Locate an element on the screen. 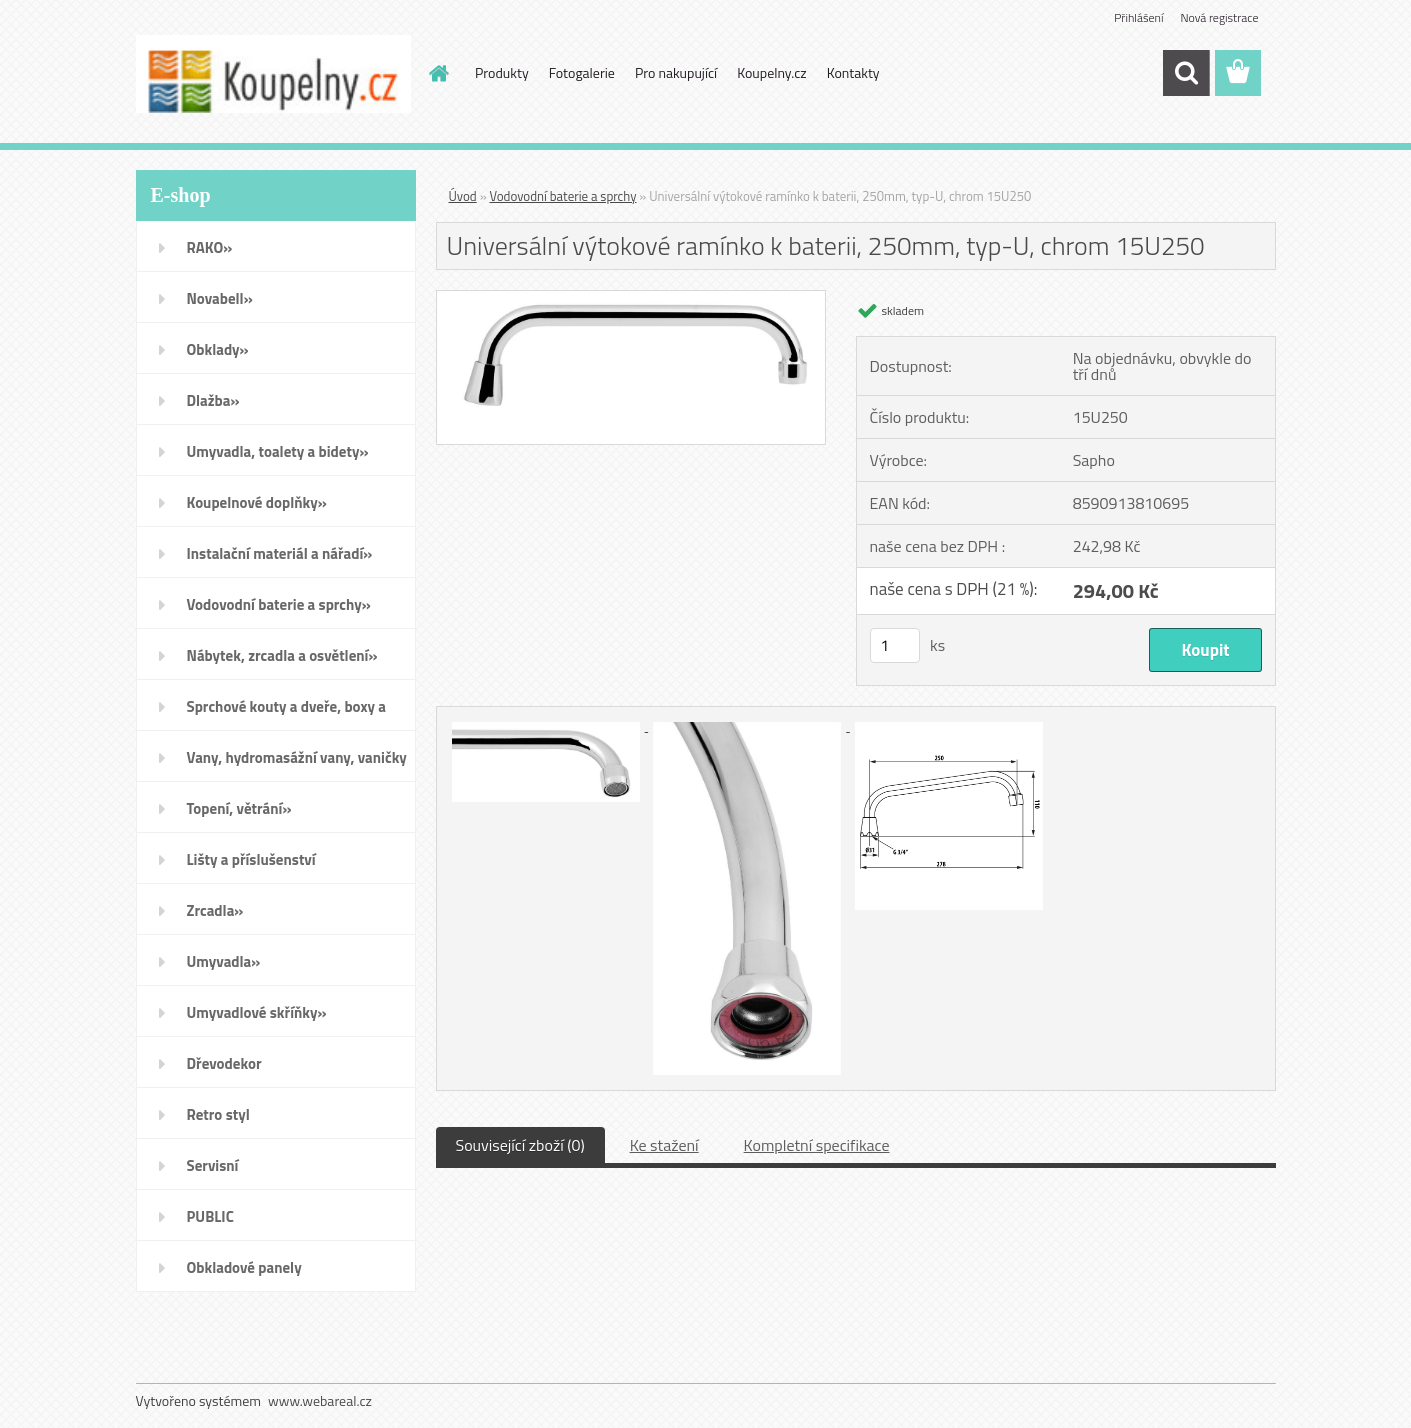  Ke stažení is located at coordinates (664, 1145).